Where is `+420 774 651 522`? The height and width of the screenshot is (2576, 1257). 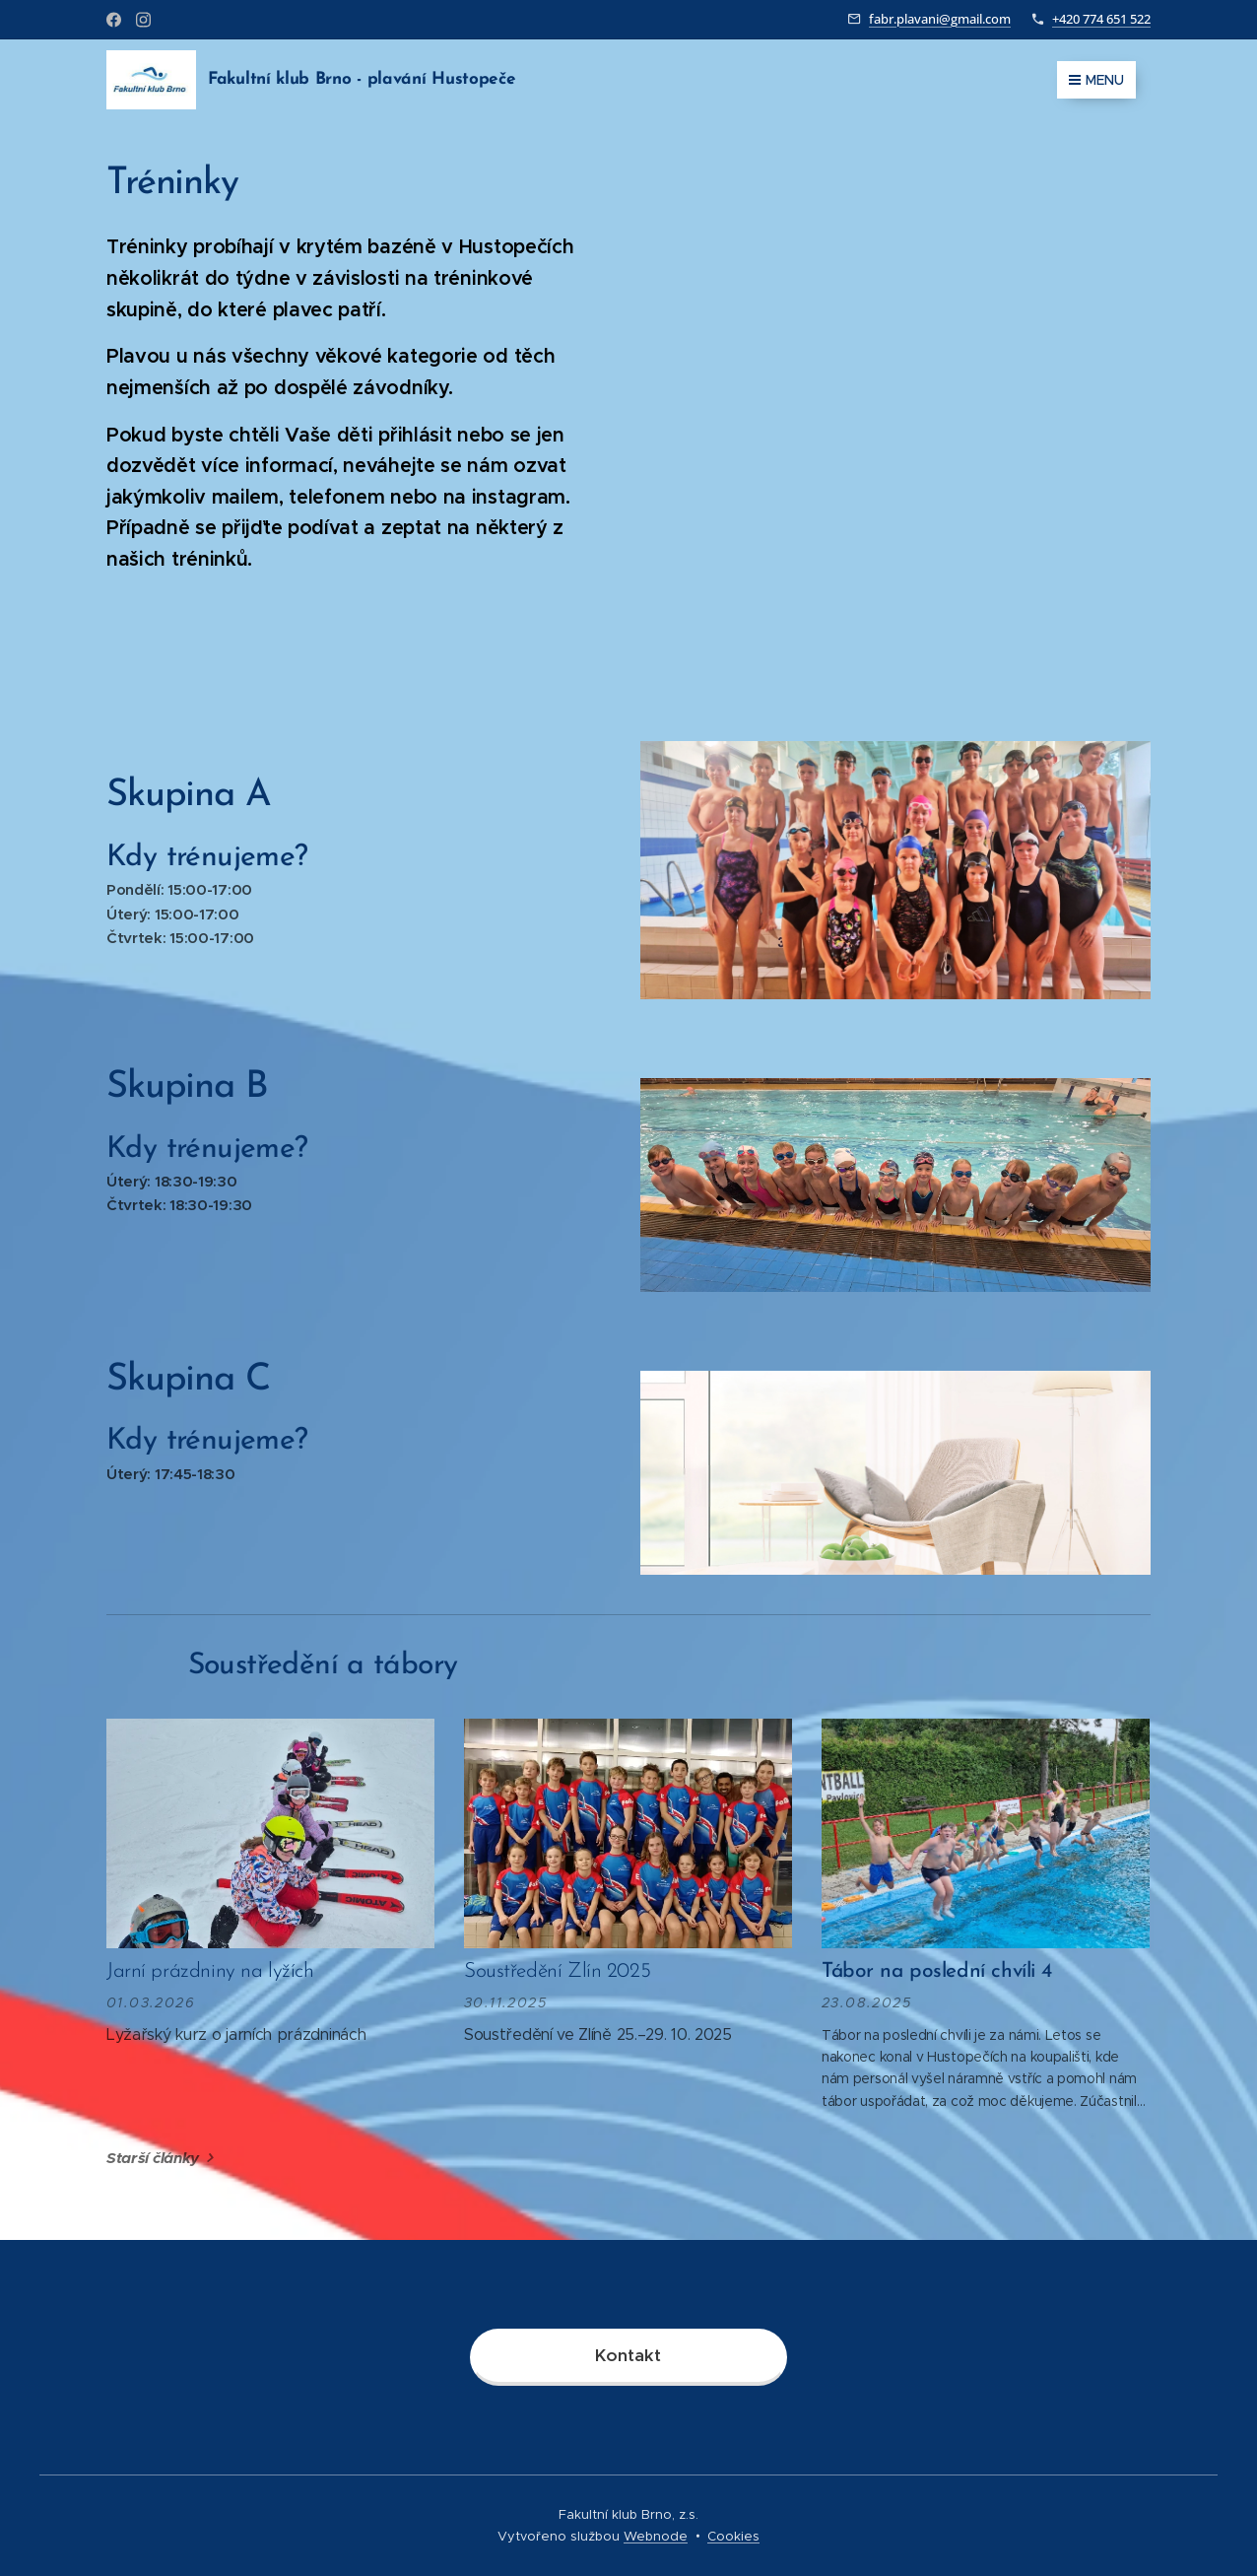 +420 774 651 522 is located at coordinates (1101, 19).